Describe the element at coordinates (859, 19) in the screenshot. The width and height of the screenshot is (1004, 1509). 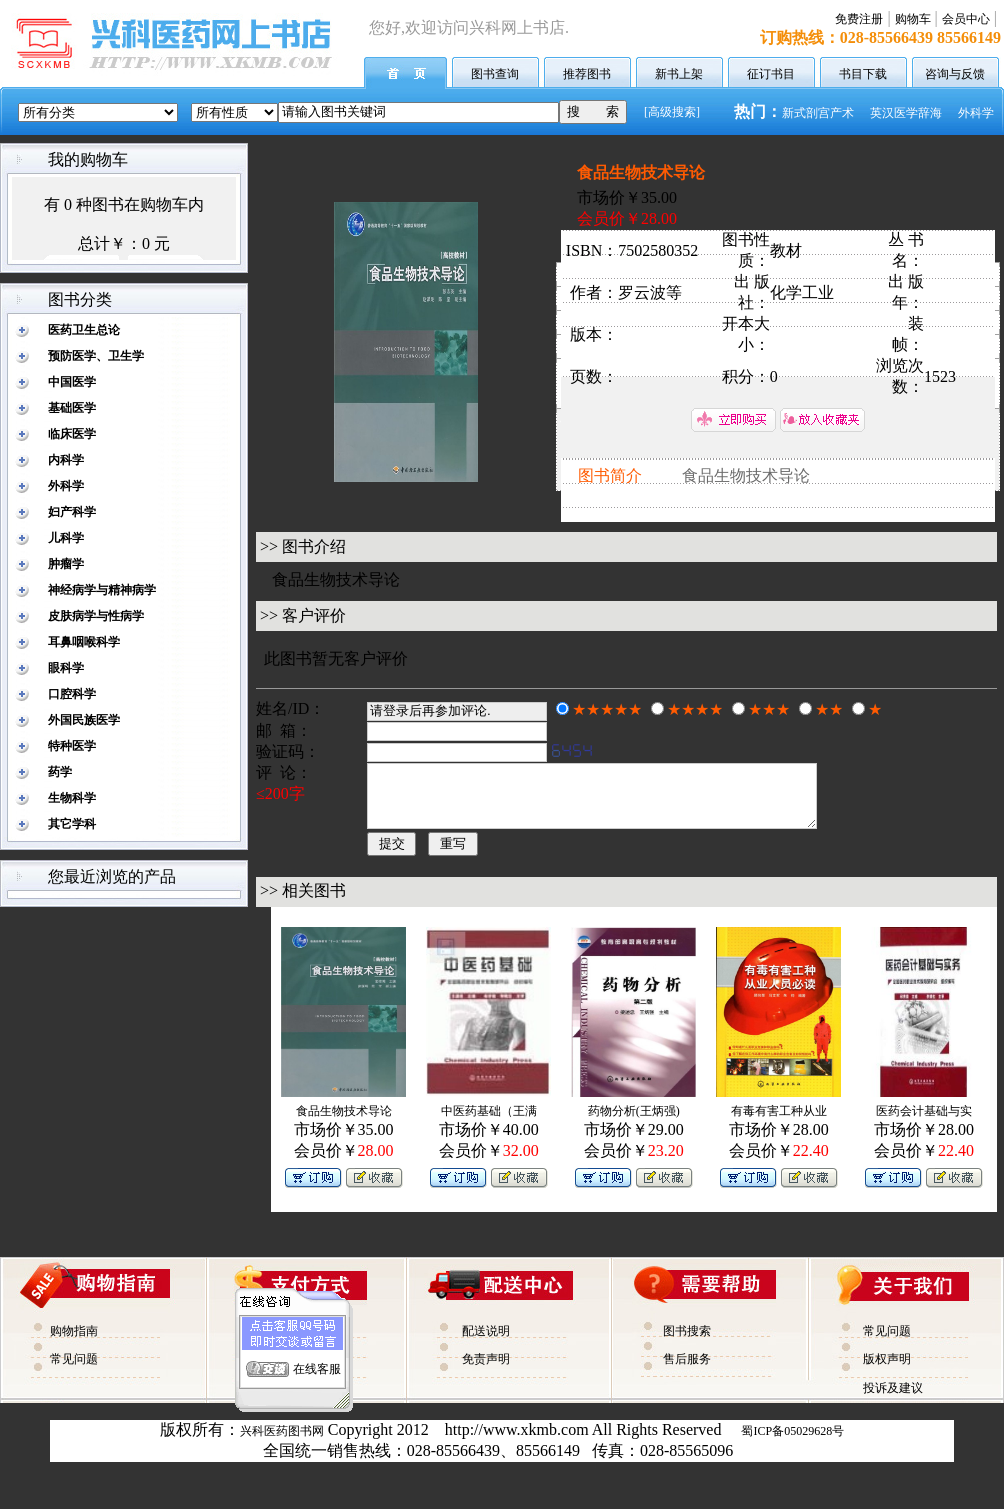
I see `免费注册` at that location.